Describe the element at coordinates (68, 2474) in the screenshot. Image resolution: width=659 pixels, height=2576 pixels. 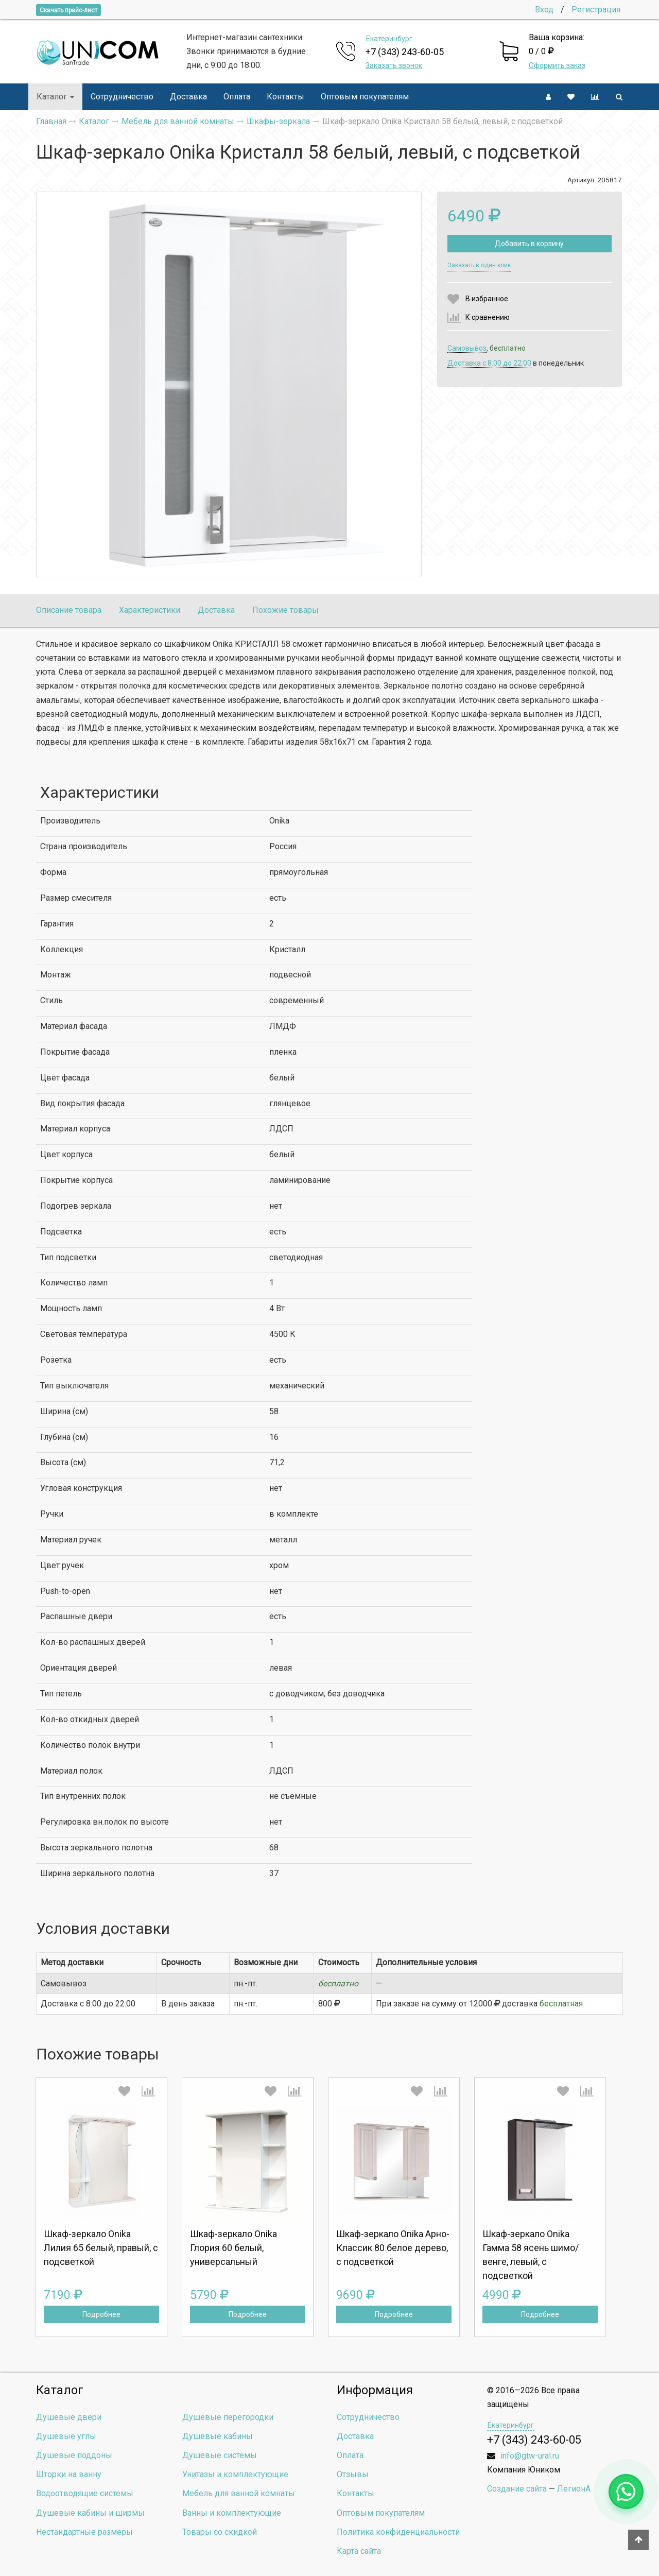
I see `Шторки на ванну` at that location.